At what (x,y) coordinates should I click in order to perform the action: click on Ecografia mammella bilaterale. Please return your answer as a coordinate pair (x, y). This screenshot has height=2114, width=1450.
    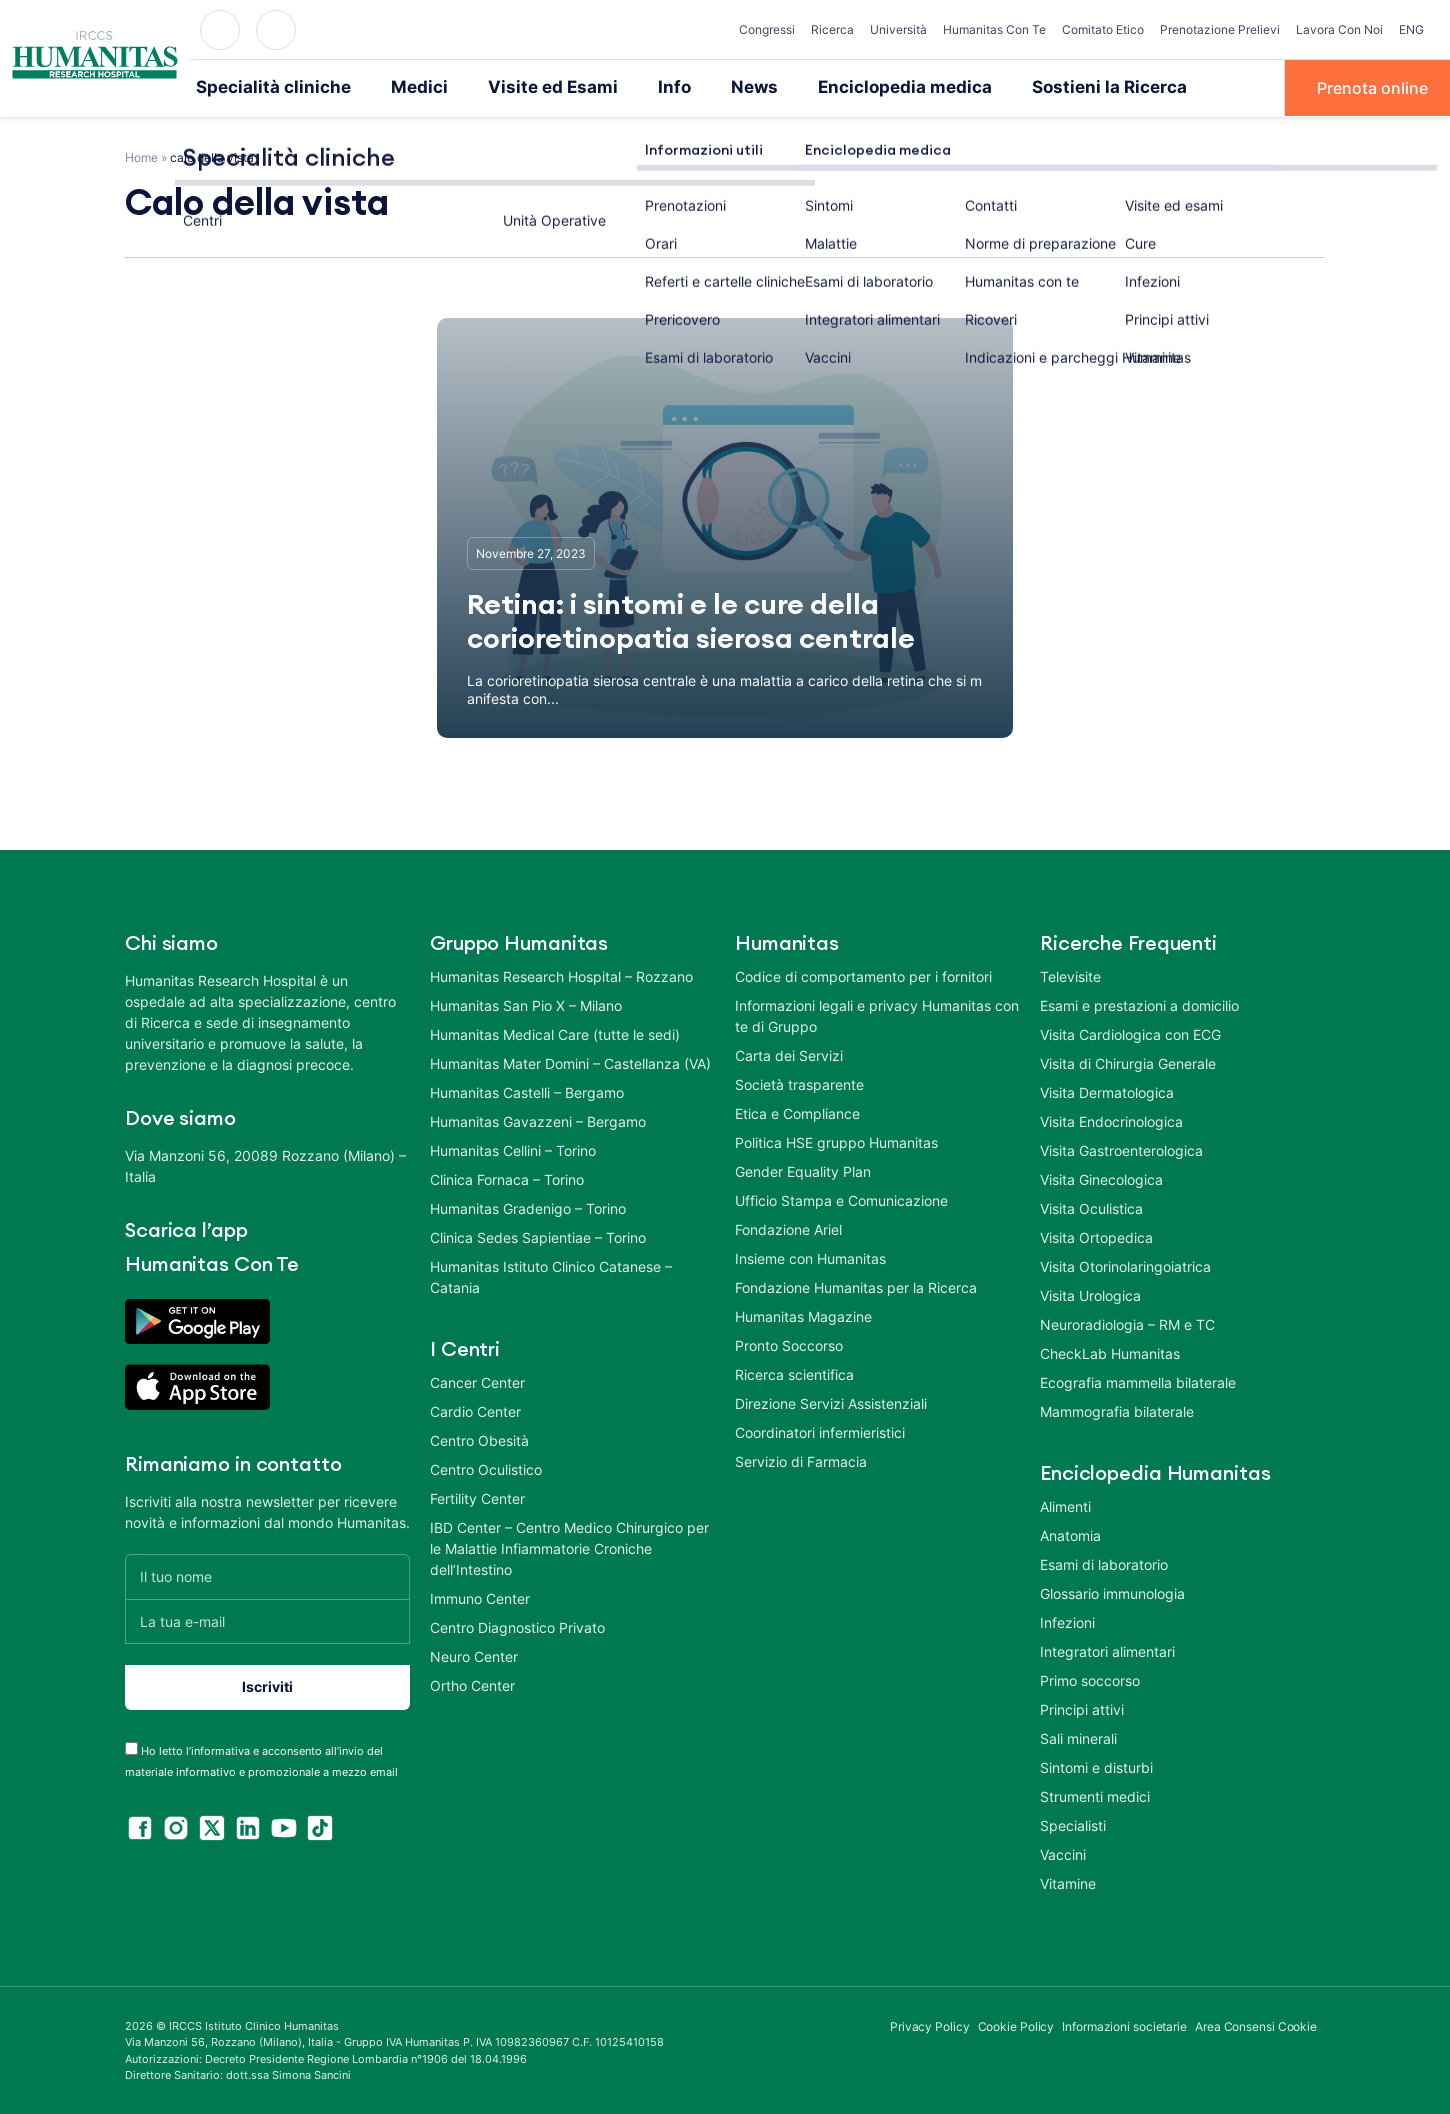
    Looking at the image, I should click on (1138, 1380).